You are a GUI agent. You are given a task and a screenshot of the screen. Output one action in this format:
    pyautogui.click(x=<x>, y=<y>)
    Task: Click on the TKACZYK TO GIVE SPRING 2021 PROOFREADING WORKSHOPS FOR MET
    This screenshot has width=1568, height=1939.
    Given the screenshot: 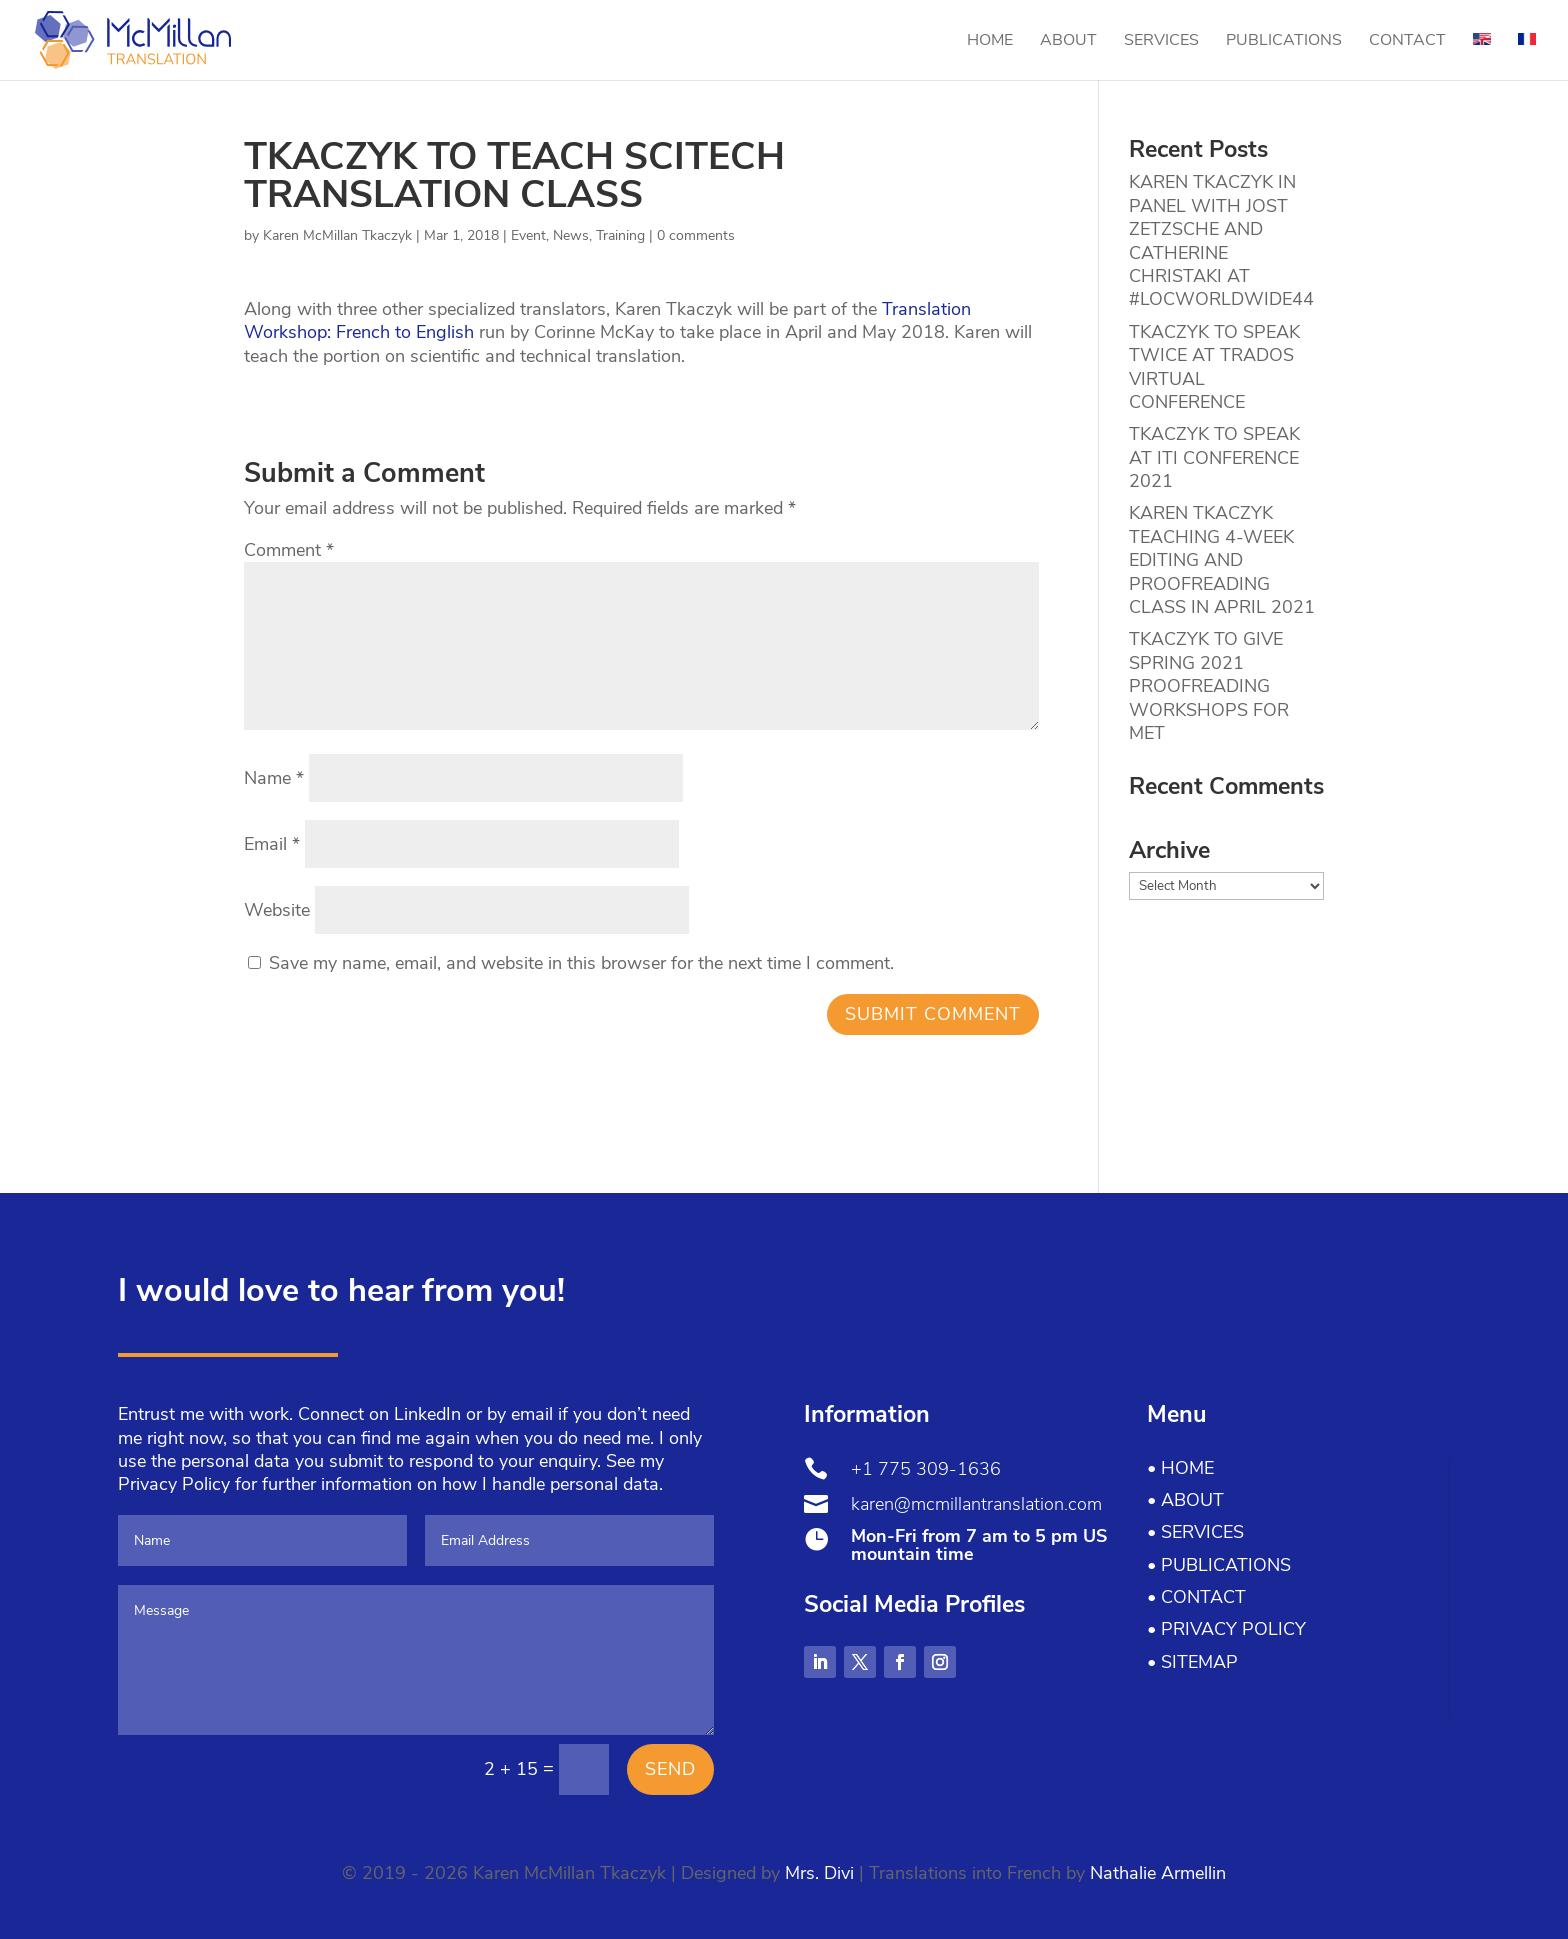 What is the action you would take?
    pyautogui.click(x=1209, y=686)
    